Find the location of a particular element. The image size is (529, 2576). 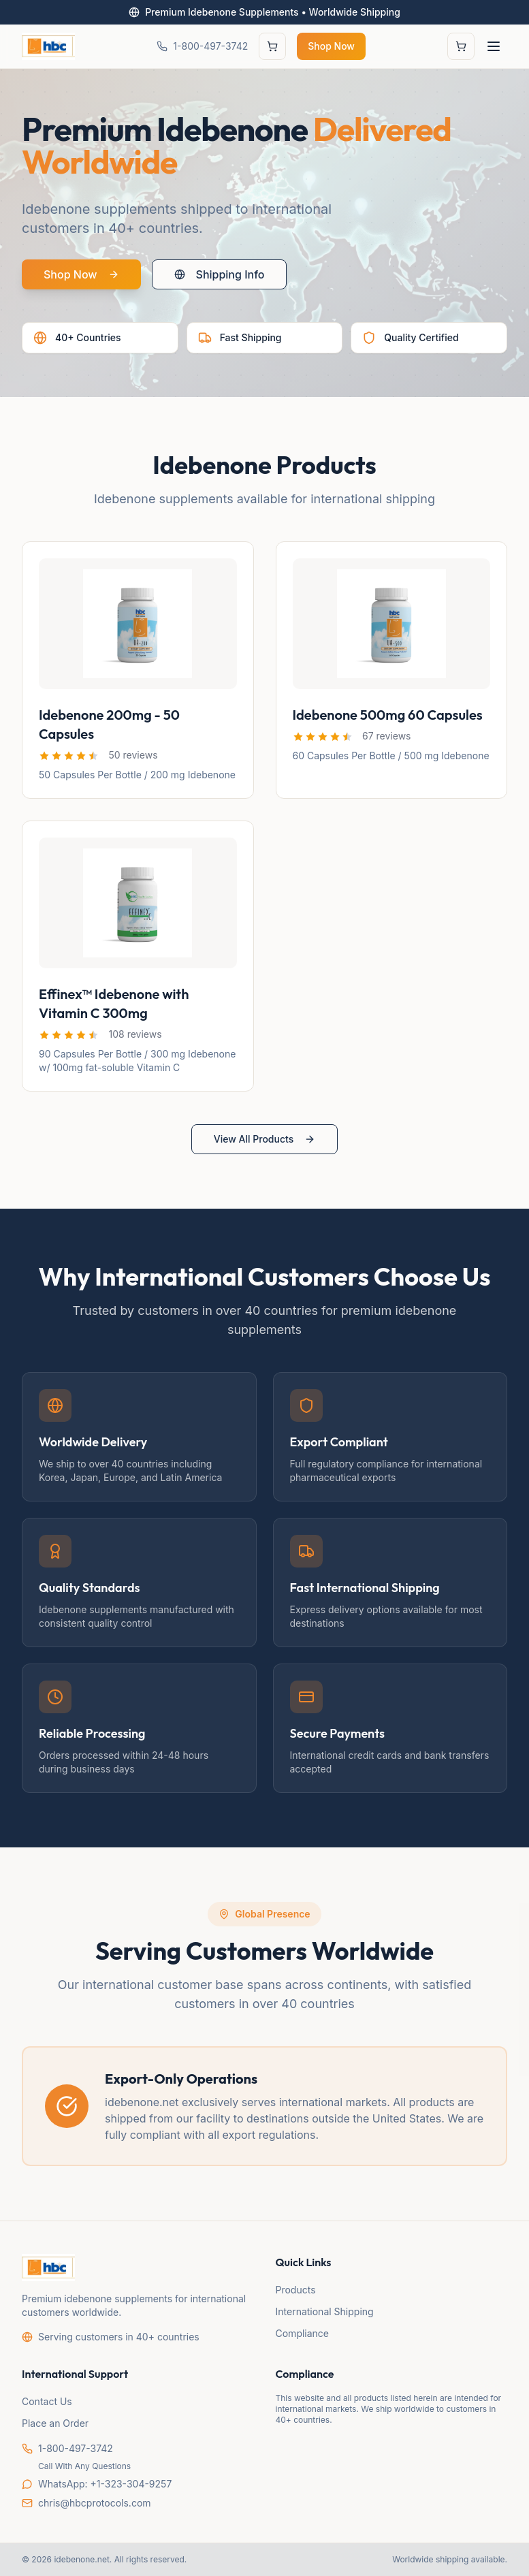

Compliance is located at coordinates (303, 2333).